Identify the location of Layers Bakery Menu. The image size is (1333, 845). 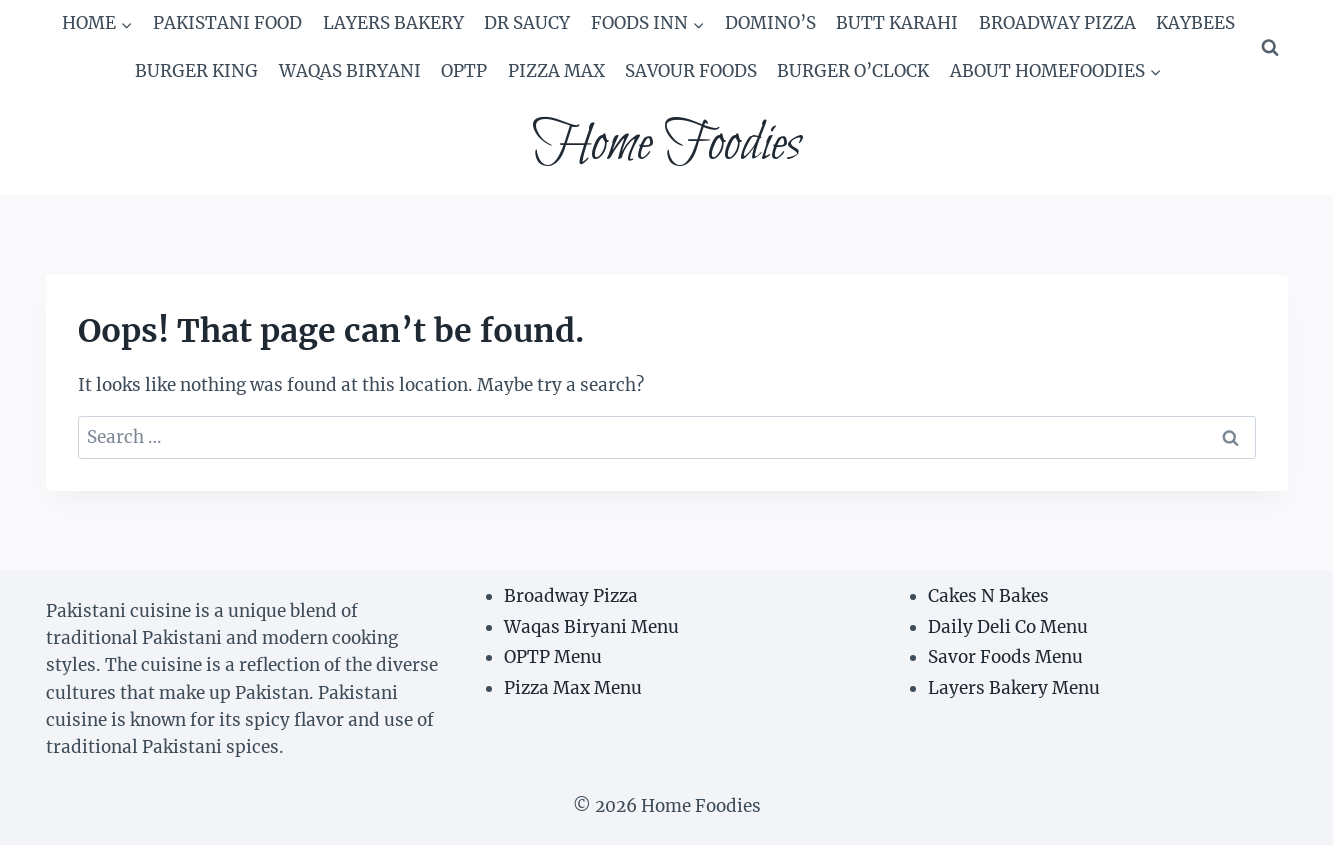
(1014, 688).